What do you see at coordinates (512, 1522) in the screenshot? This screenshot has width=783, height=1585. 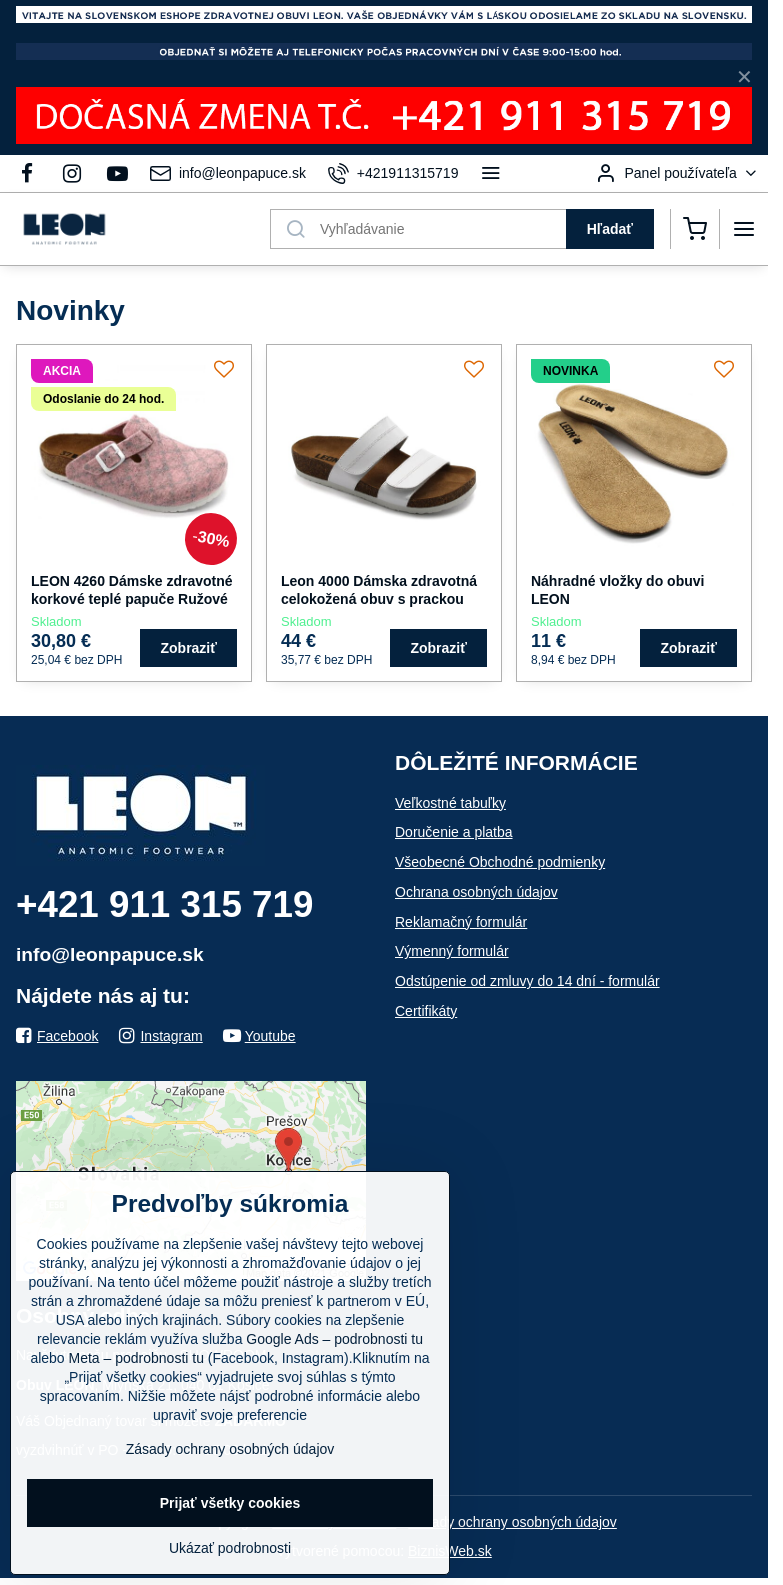 I see `Zásady ochrany osobných údajov` at bounding box center [512, 1522].